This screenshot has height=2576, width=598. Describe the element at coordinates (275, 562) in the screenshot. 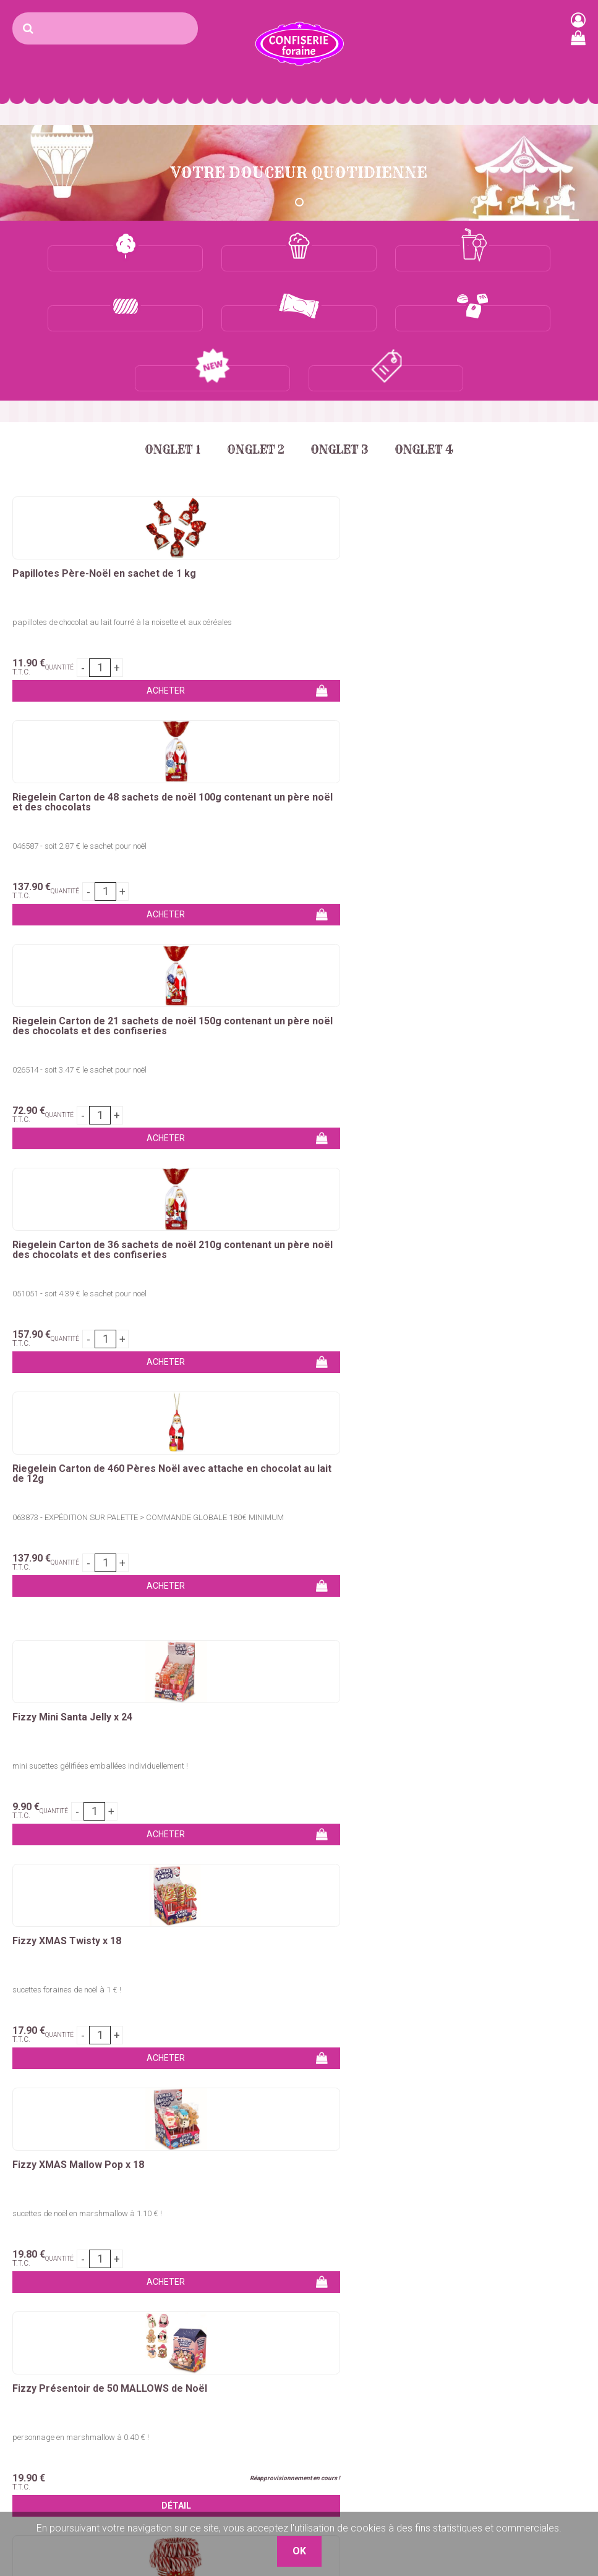

I see `046587 - soit 2.87 € le sachet pour noël` at that location.